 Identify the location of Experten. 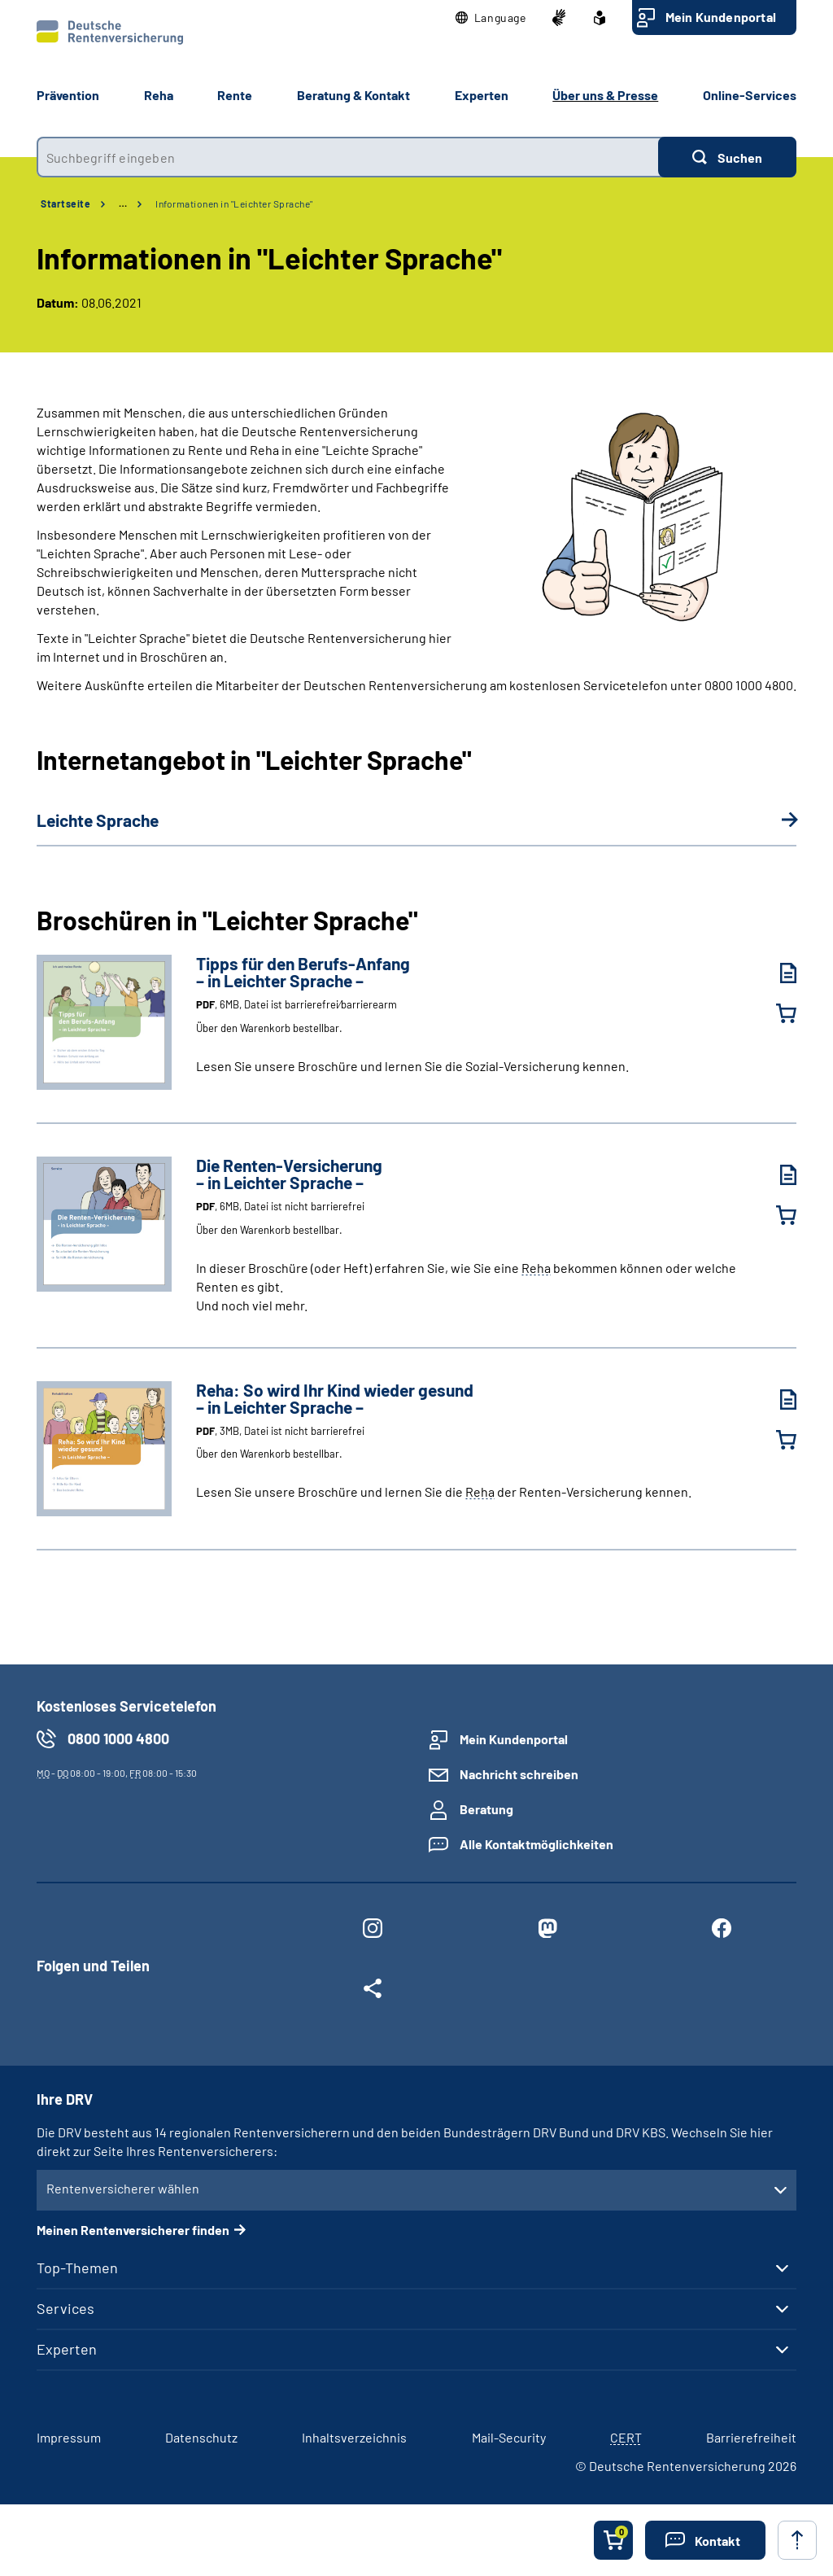
(67, 2349).